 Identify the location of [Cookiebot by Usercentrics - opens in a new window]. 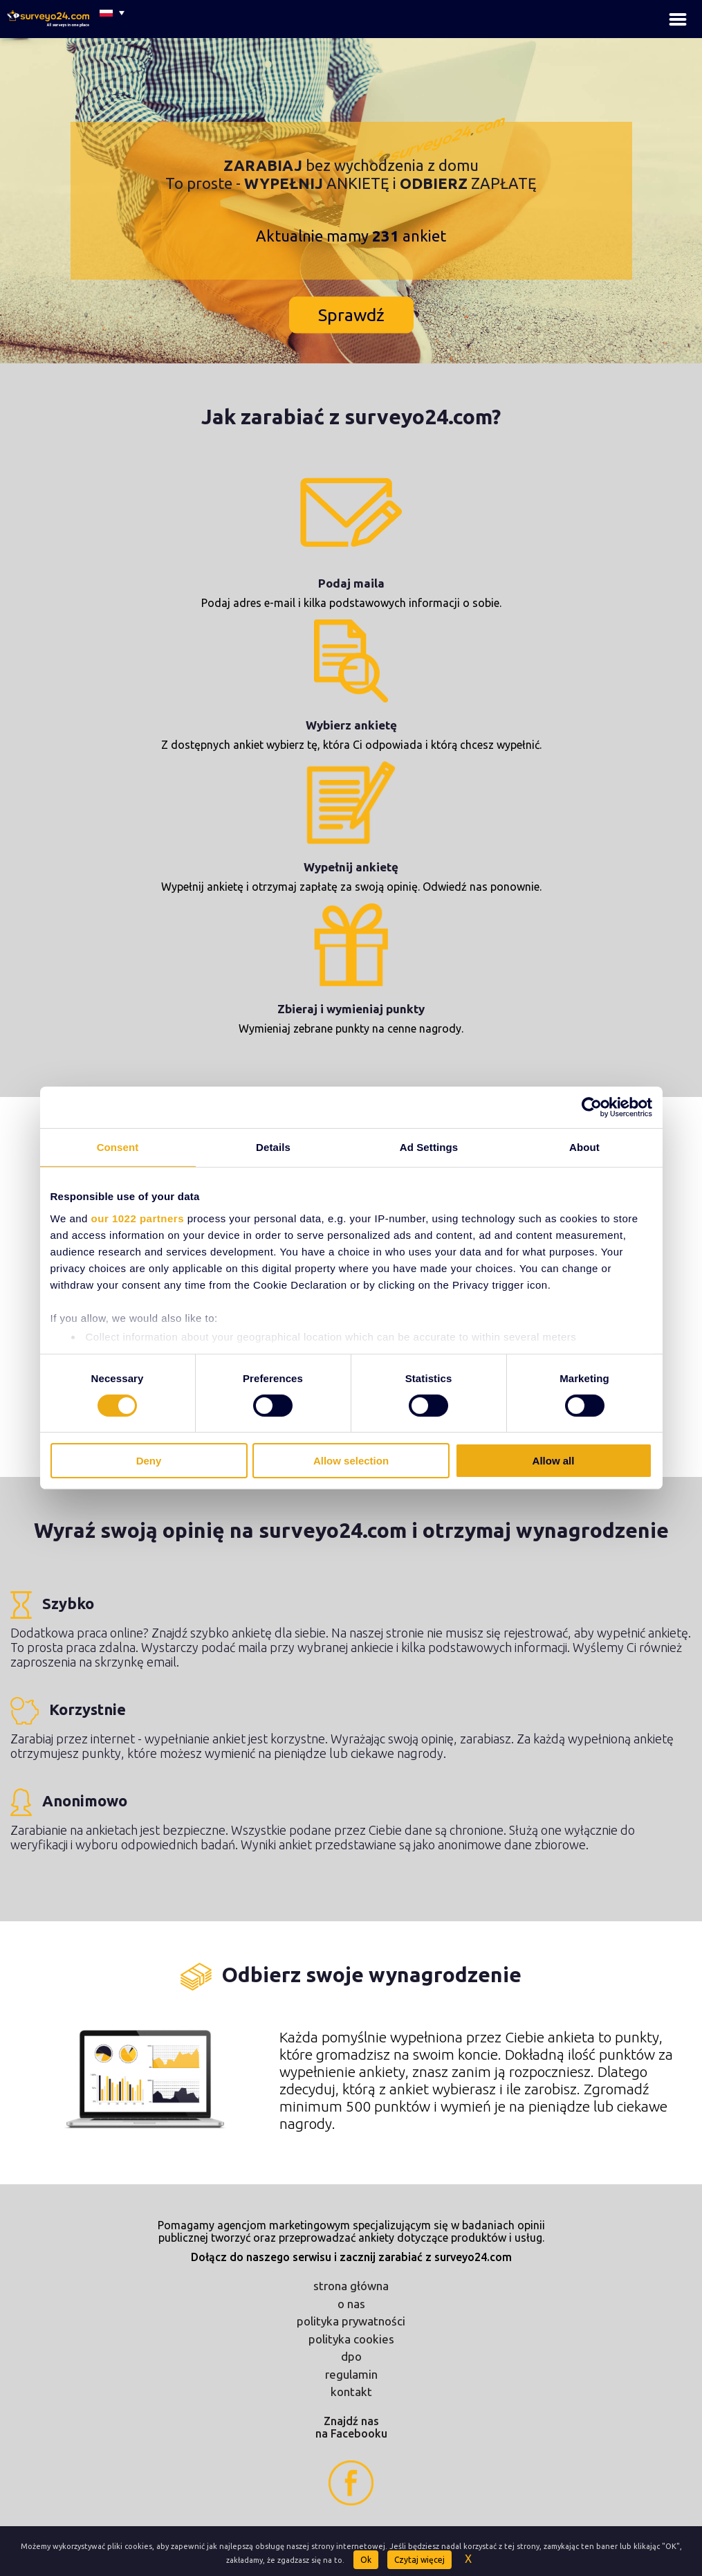
(591, 1107).